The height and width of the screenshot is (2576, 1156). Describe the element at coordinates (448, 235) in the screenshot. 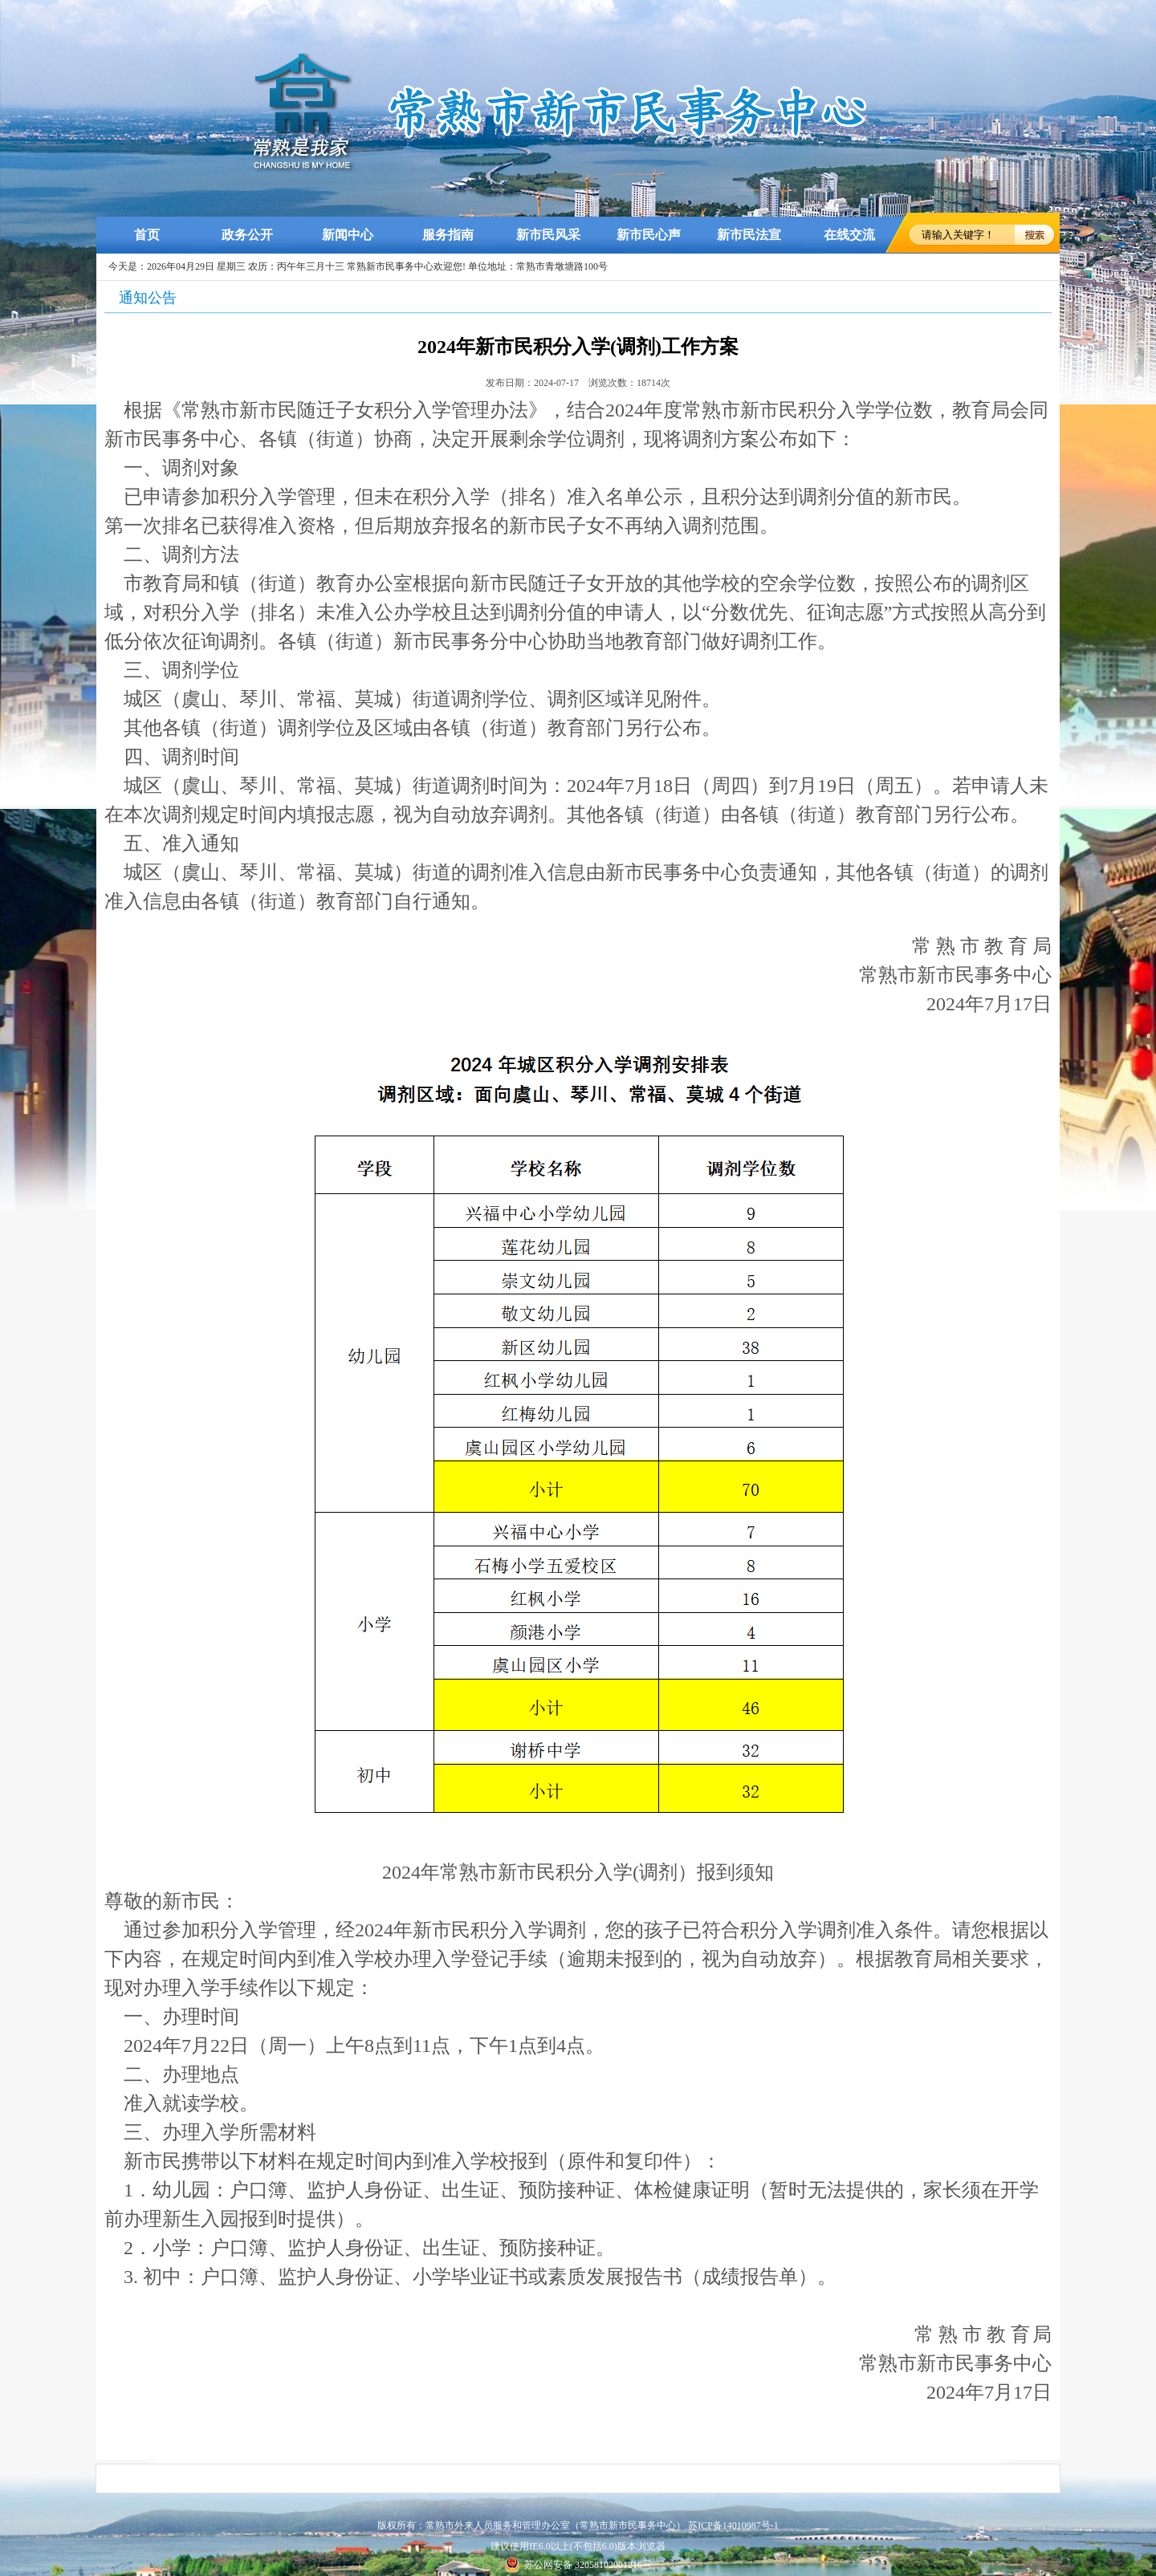

I see `服务指南` at that location.